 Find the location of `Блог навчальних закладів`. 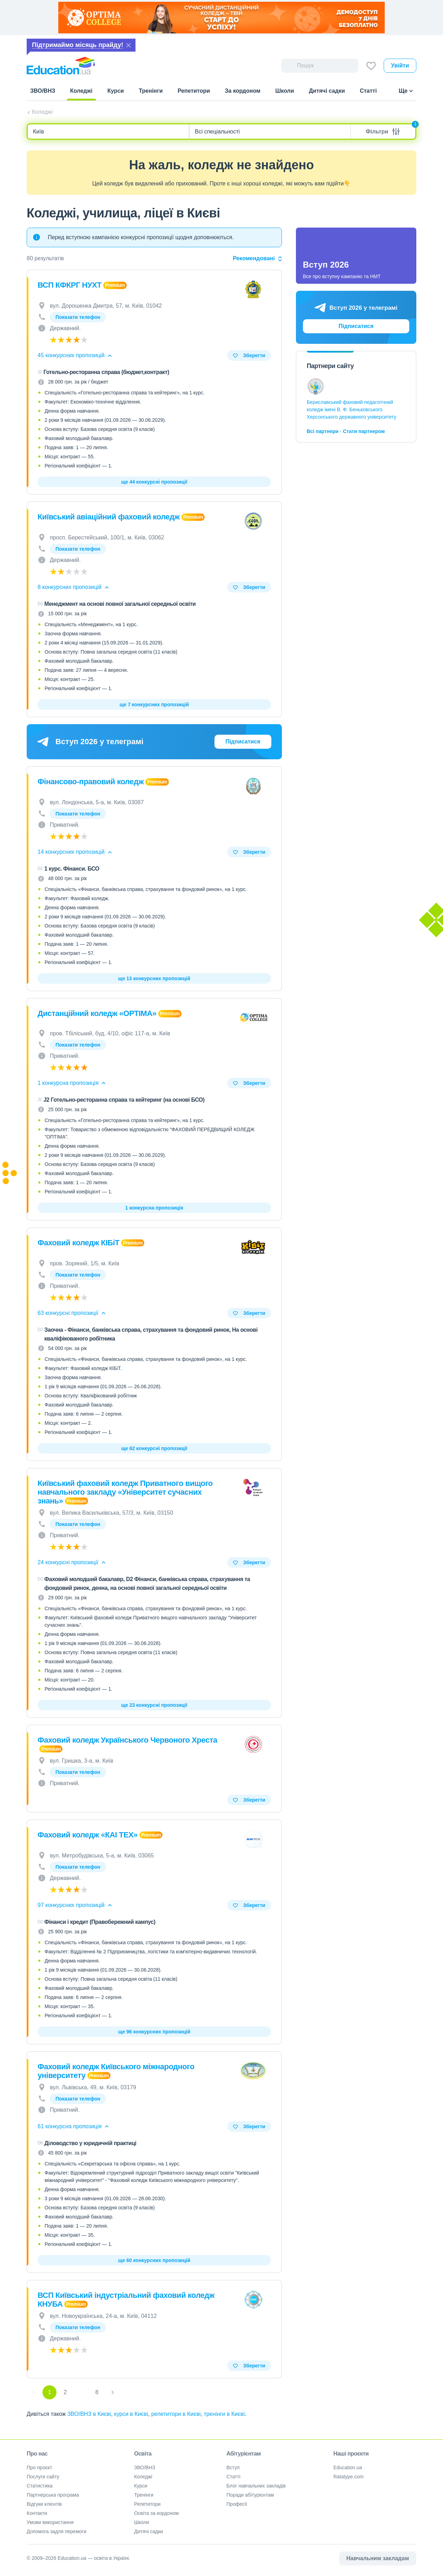

Блог навчальних закладів is located at coordinates (256, 2486).